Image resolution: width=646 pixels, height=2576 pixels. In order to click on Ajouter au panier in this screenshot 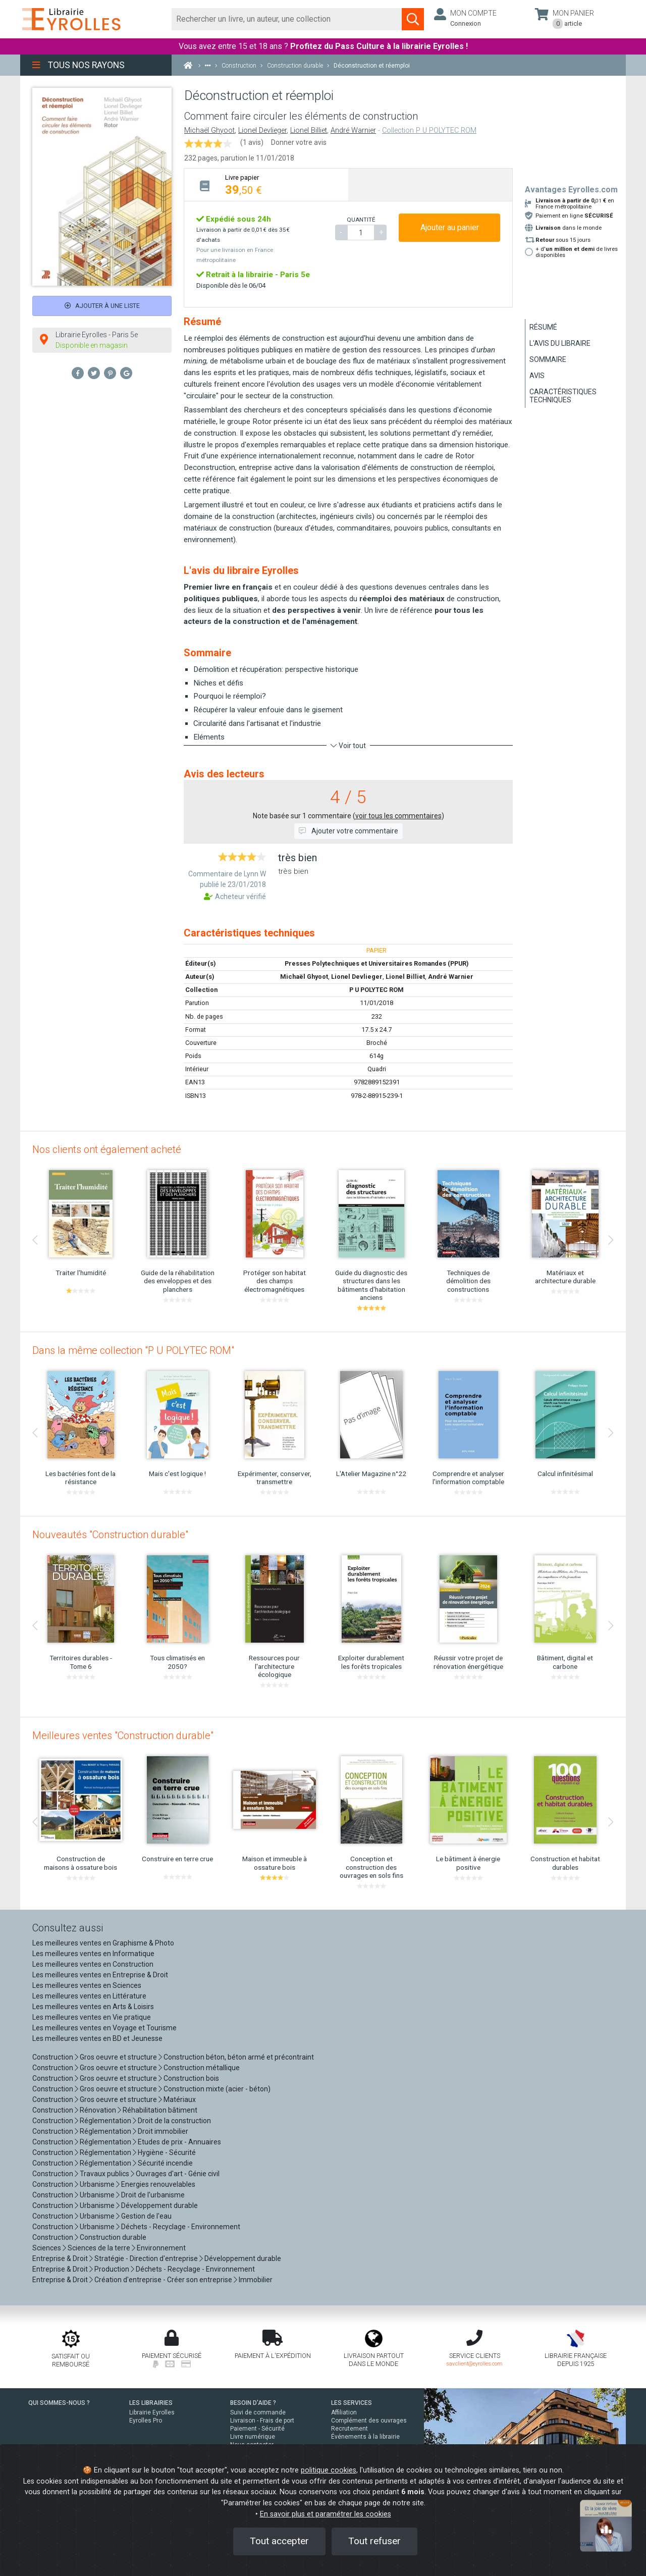, I will do `click(449, 227)`.